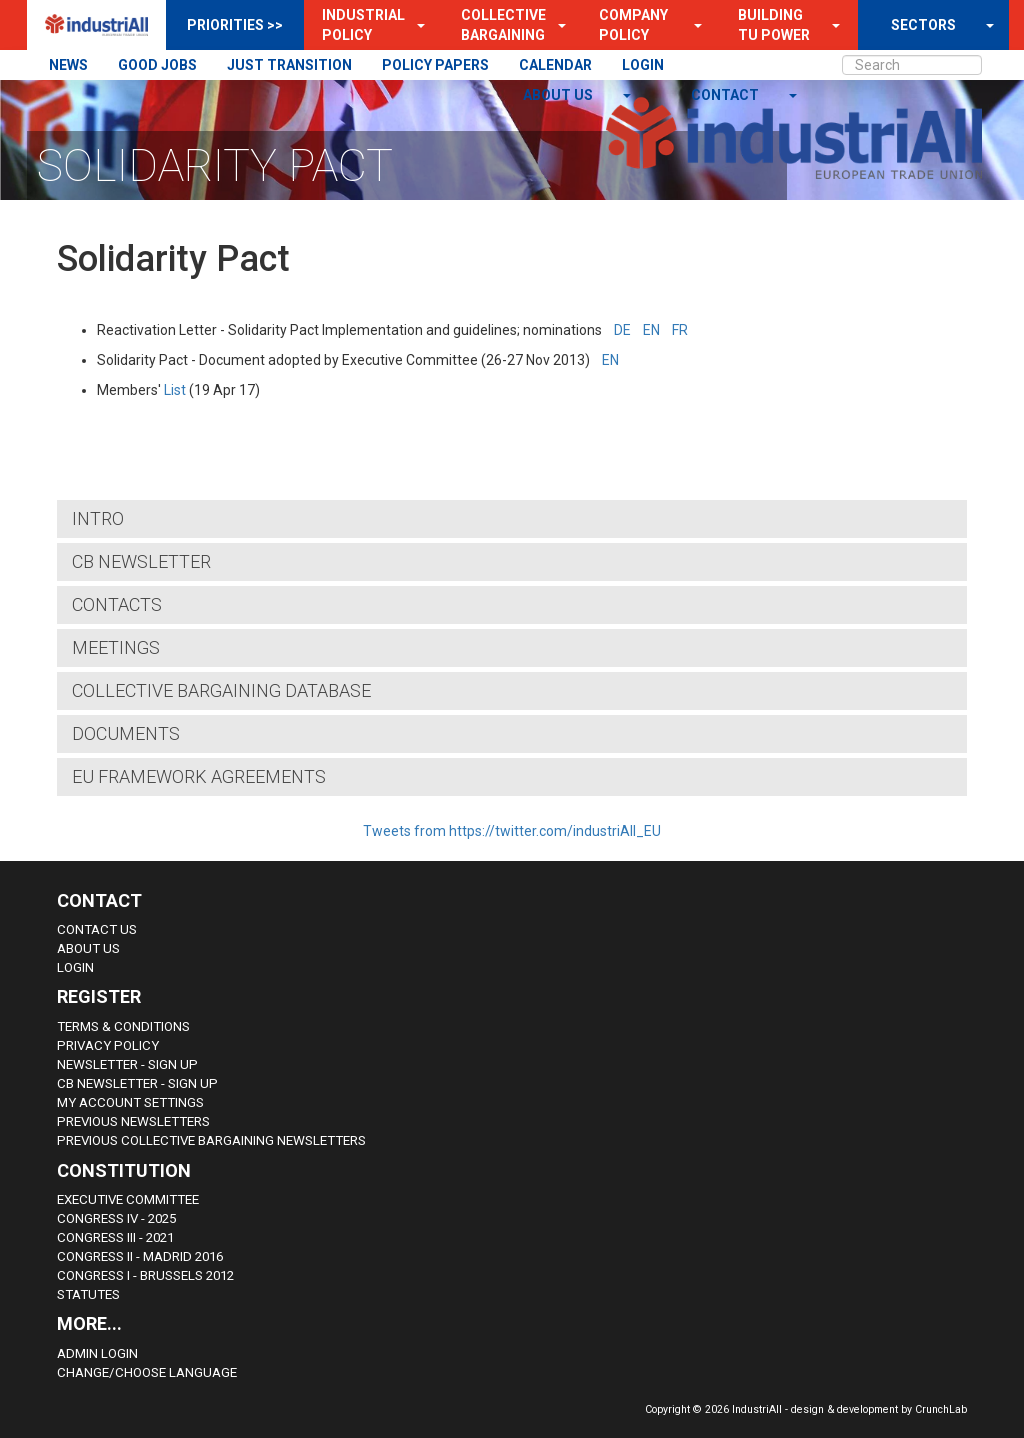  What do you see at coordinates (116, 1218) in the screenshot?
I see `Congress IV - 2025` at bounding box center [116, 1218].